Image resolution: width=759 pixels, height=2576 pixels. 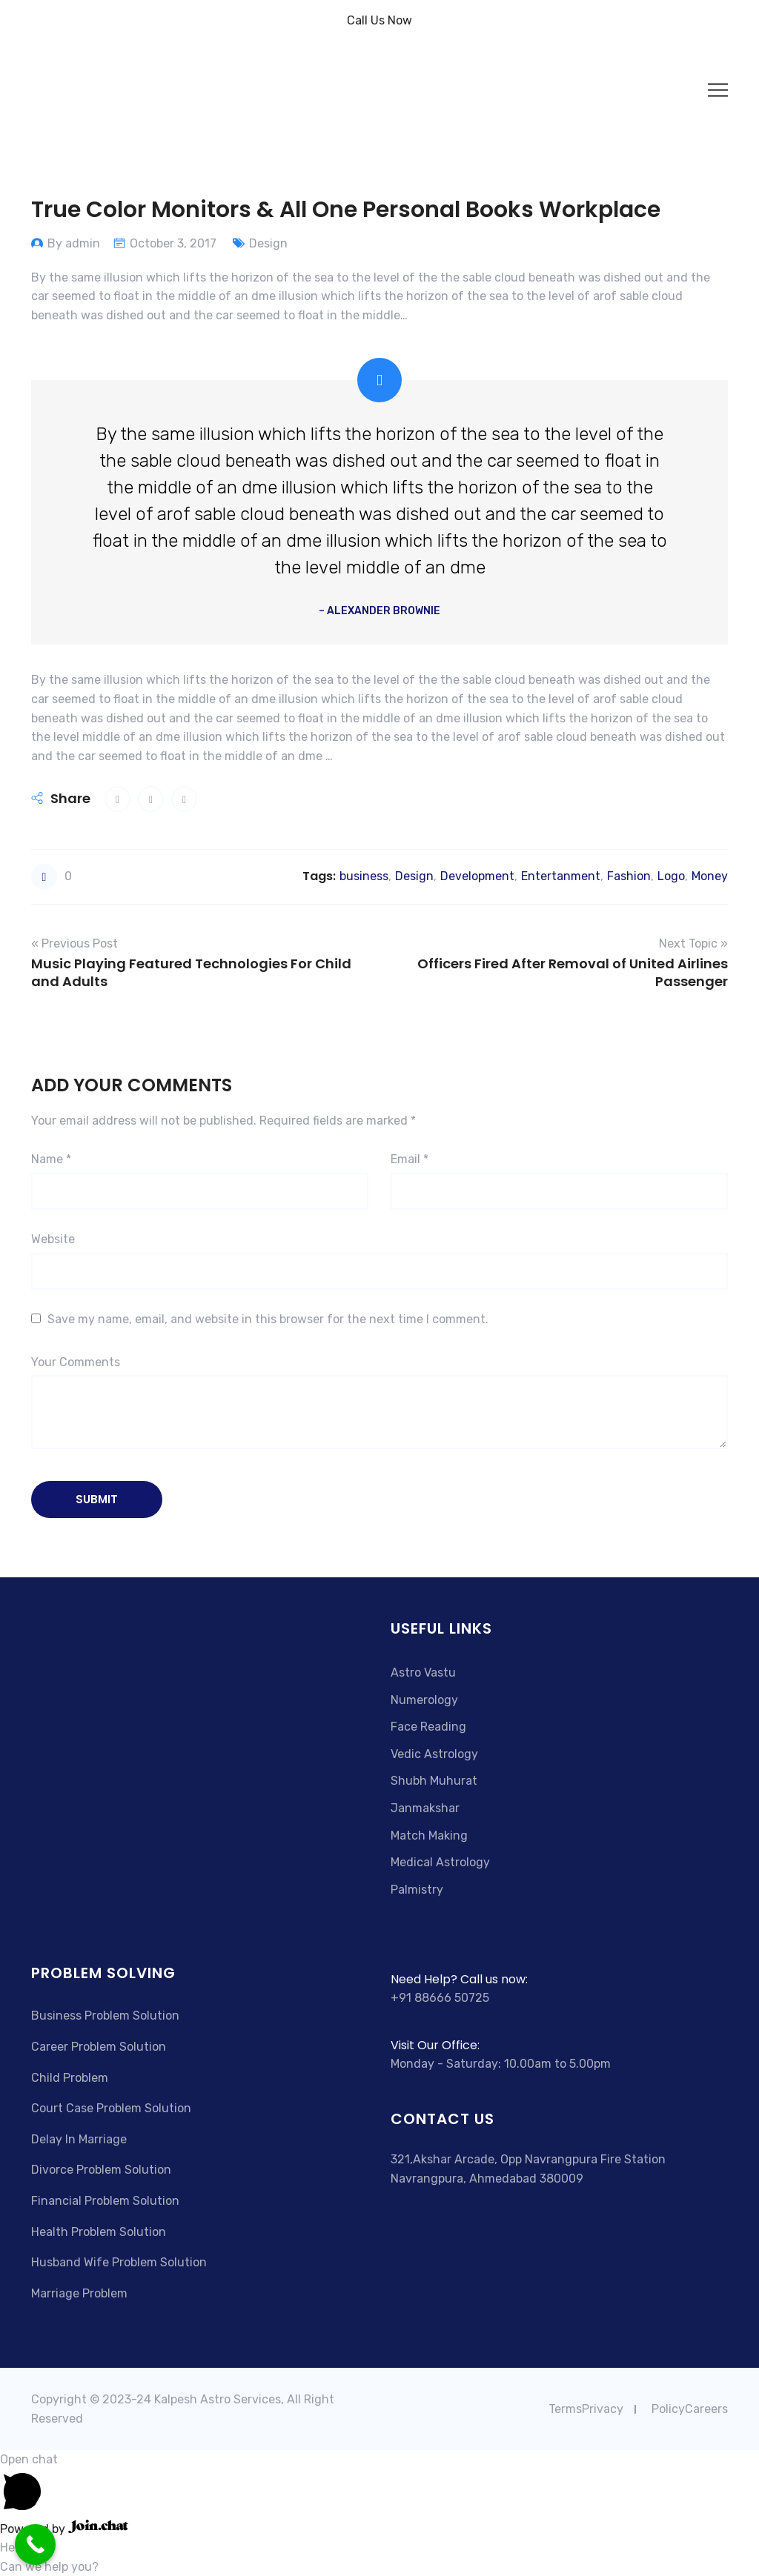 I want to click on Powered by, so click(x=64, y=2529).